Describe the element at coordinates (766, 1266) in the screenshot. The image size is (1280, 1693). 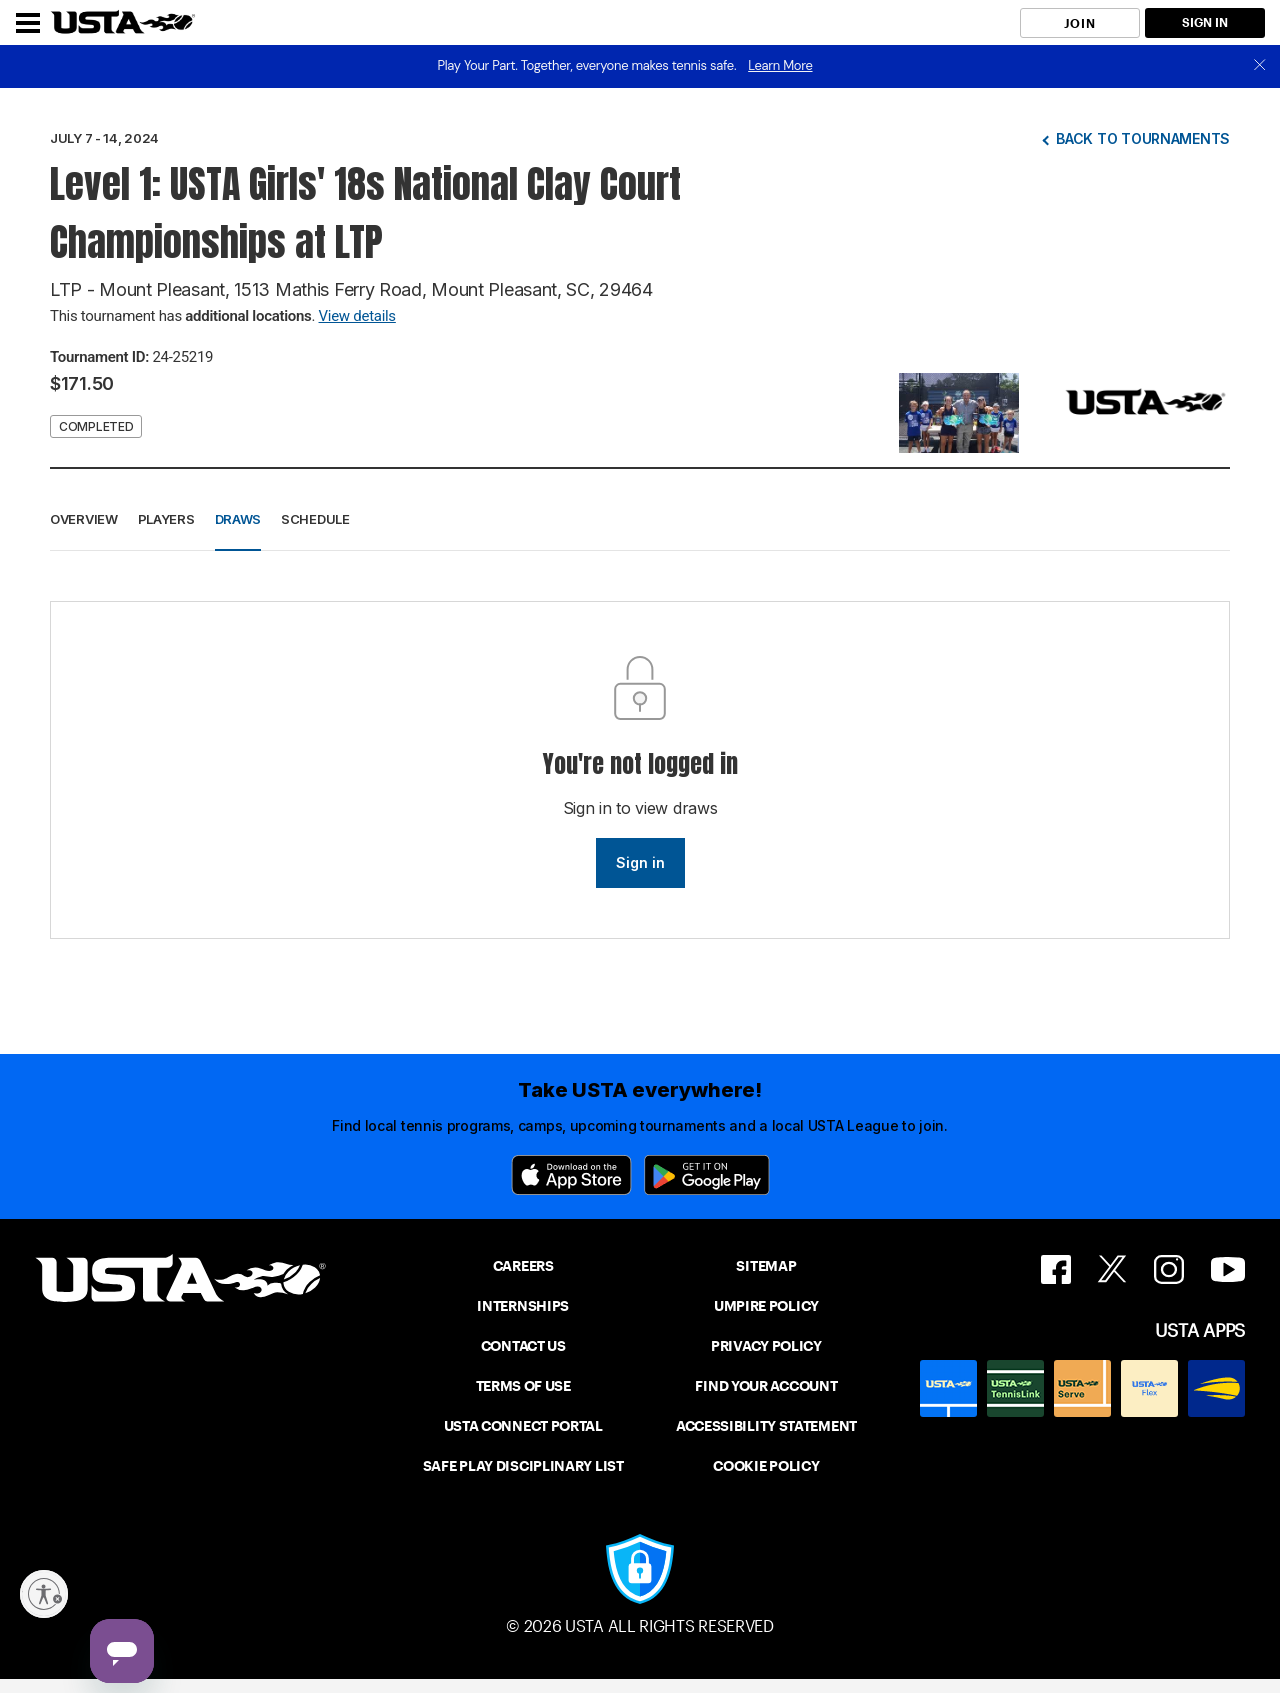
I see `SITEMAP` at that location.